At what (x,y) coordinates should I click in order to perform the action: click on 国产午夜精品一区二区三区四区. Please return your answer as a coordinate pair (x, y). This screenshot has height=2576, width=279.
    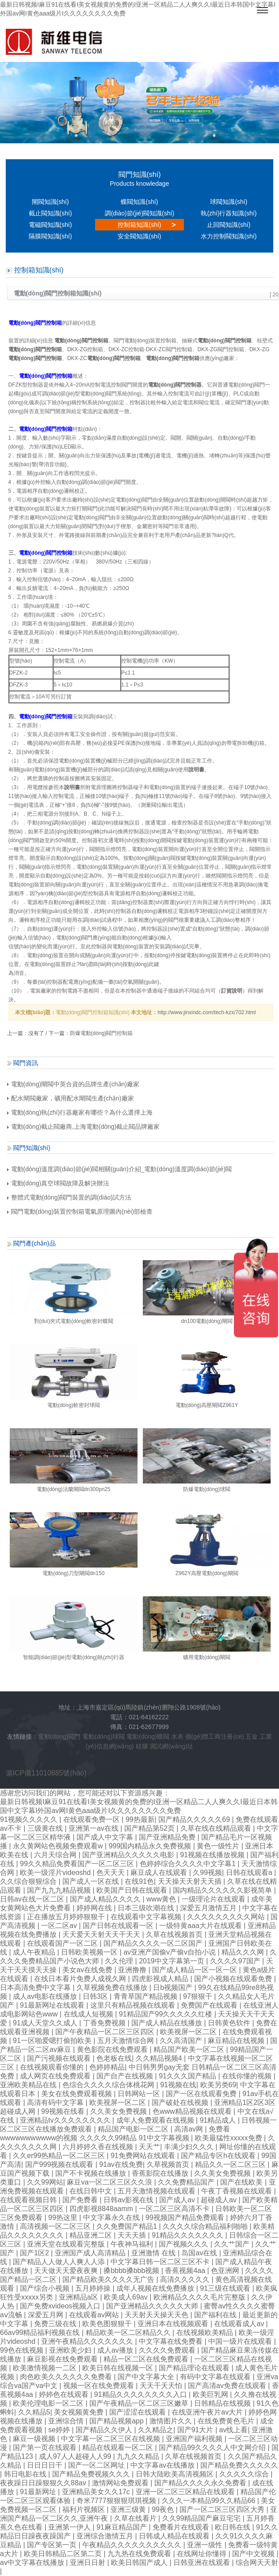
    Looking at the image, I should click on (105, 2032).